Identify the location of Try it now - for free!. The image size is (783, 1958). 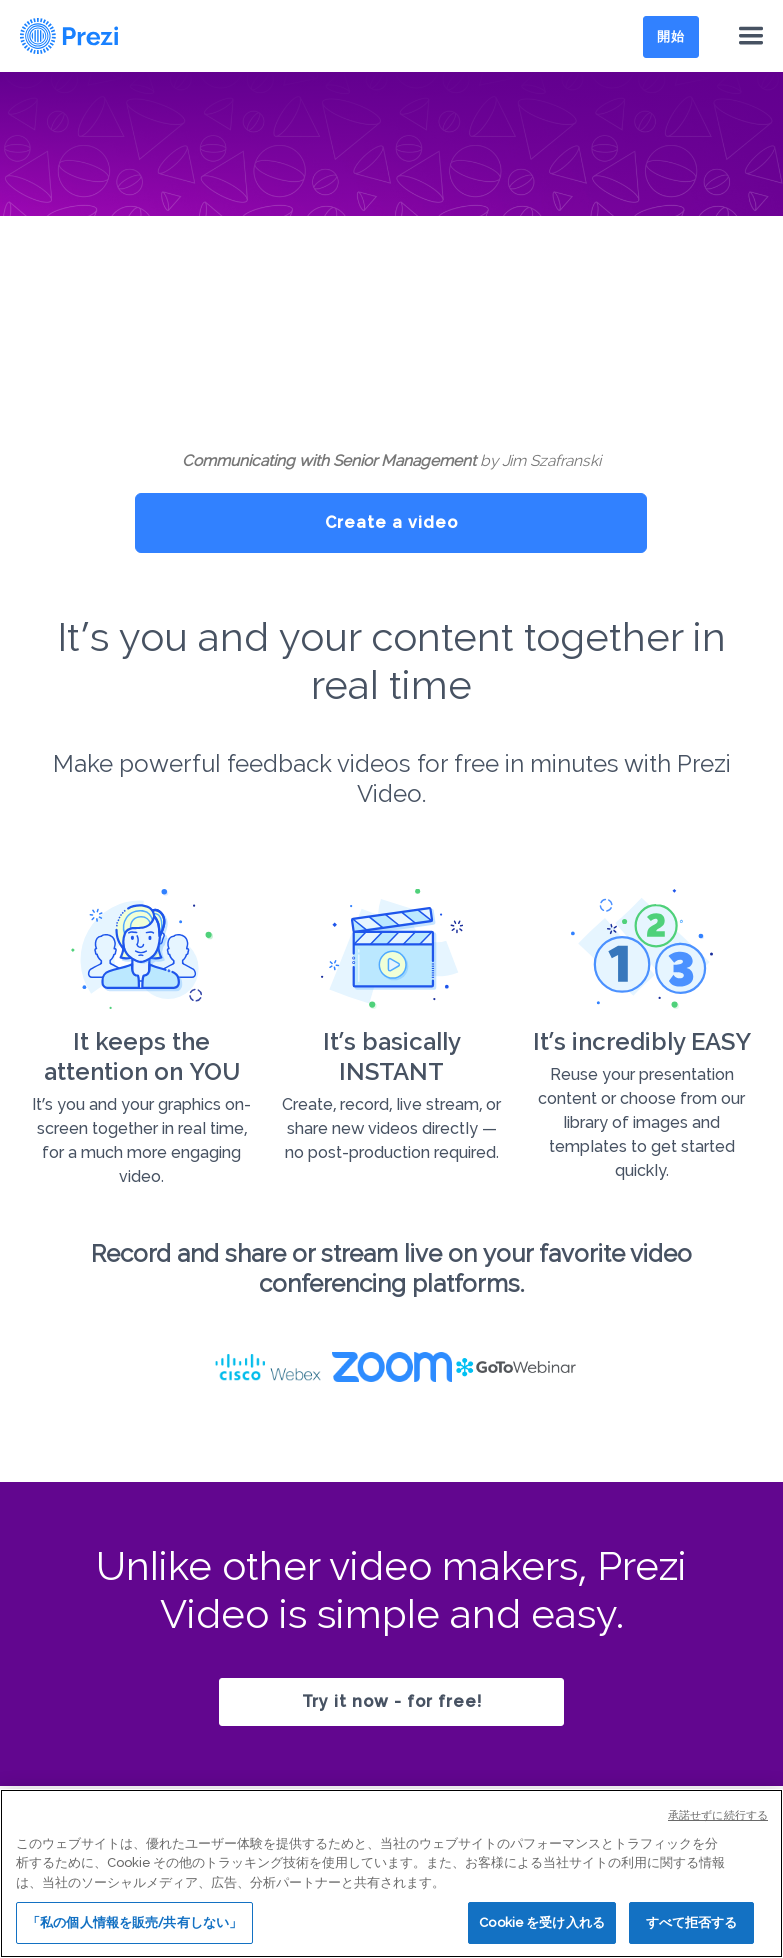
(392, 1701).